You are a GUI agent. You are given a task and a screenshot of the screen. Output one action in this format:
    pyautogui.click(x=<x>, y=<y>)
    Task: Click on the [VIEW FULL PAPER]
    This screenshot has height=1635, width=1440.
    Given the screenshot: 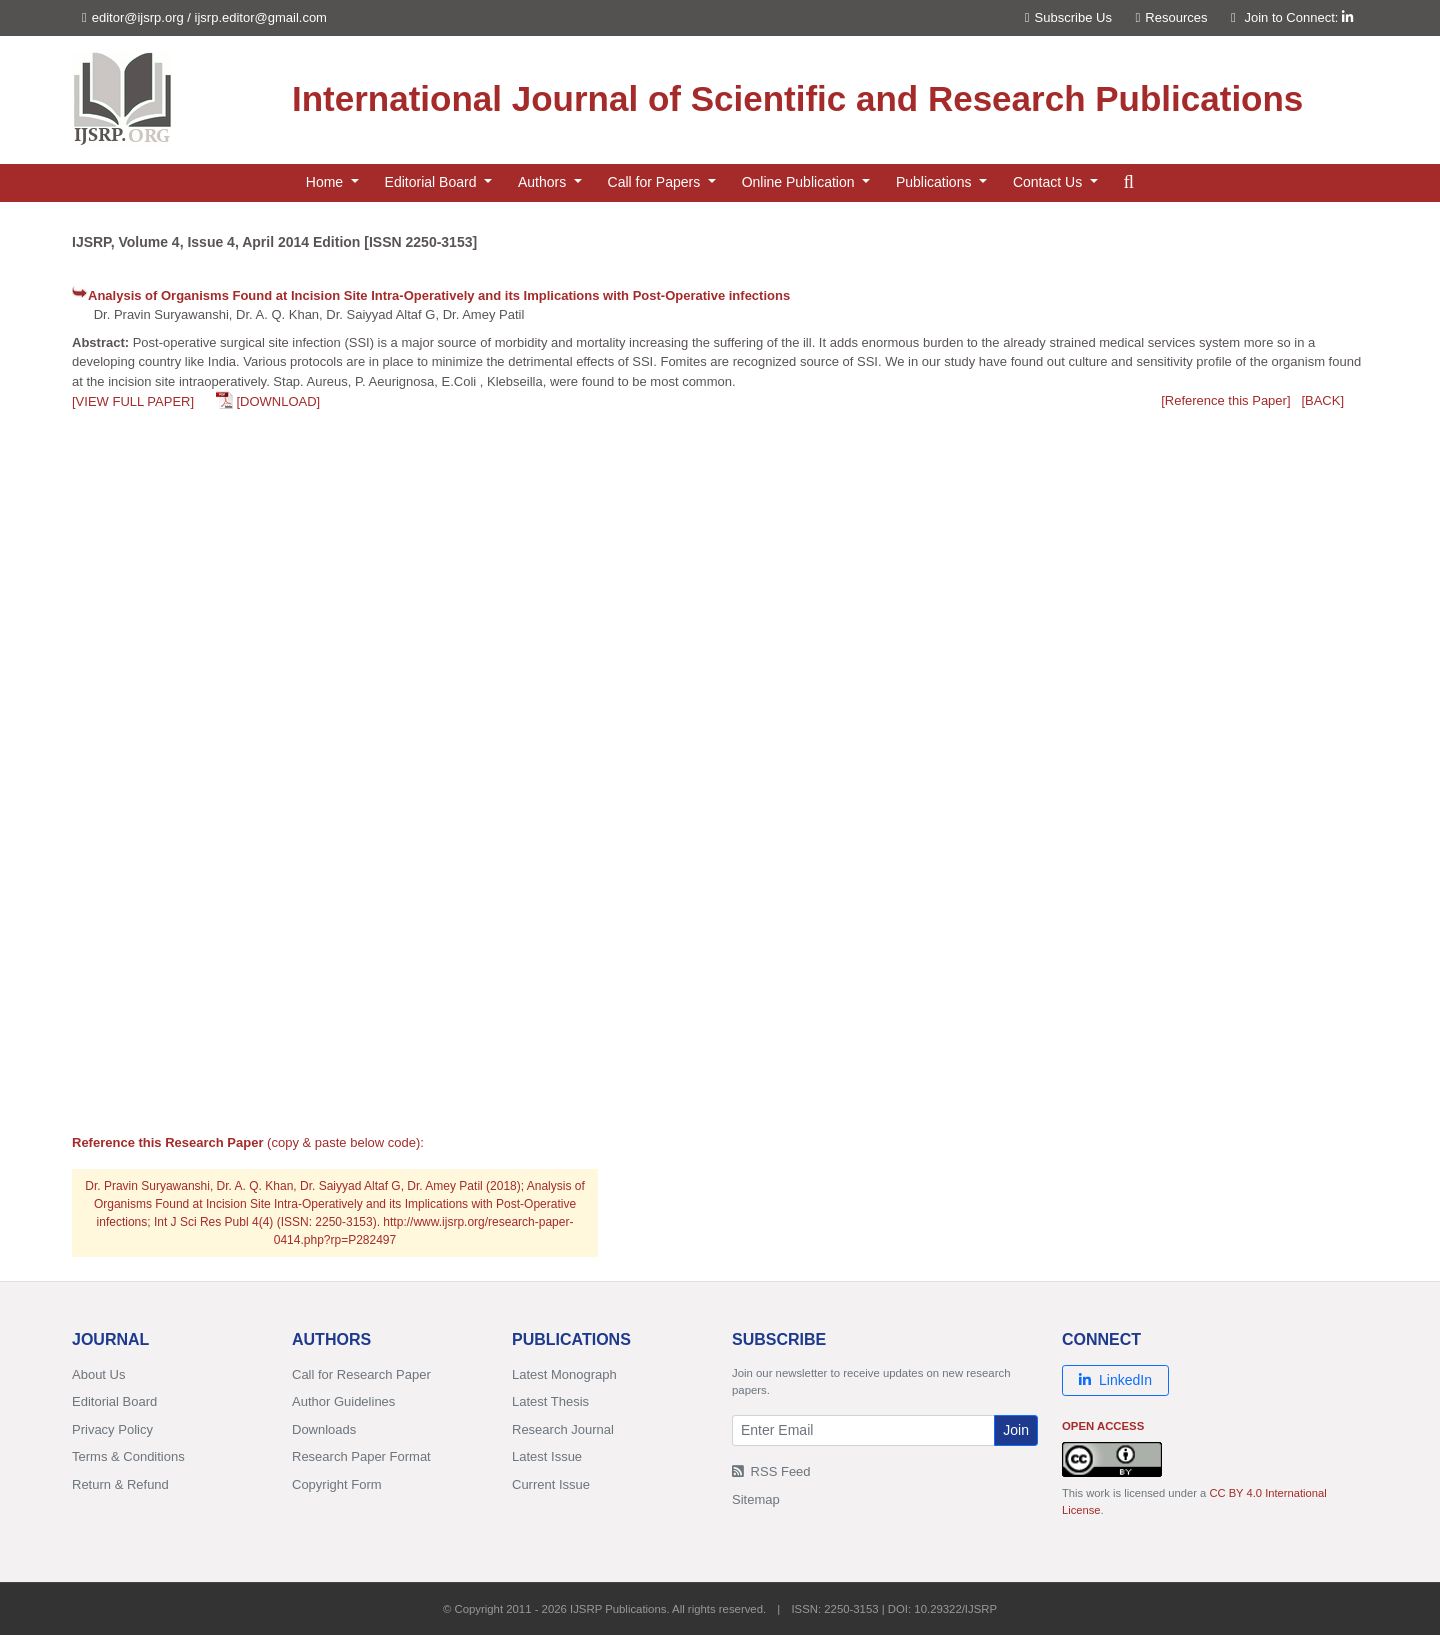 What is the action you would take?
    pyautogui.click(x=133, y=401)
    